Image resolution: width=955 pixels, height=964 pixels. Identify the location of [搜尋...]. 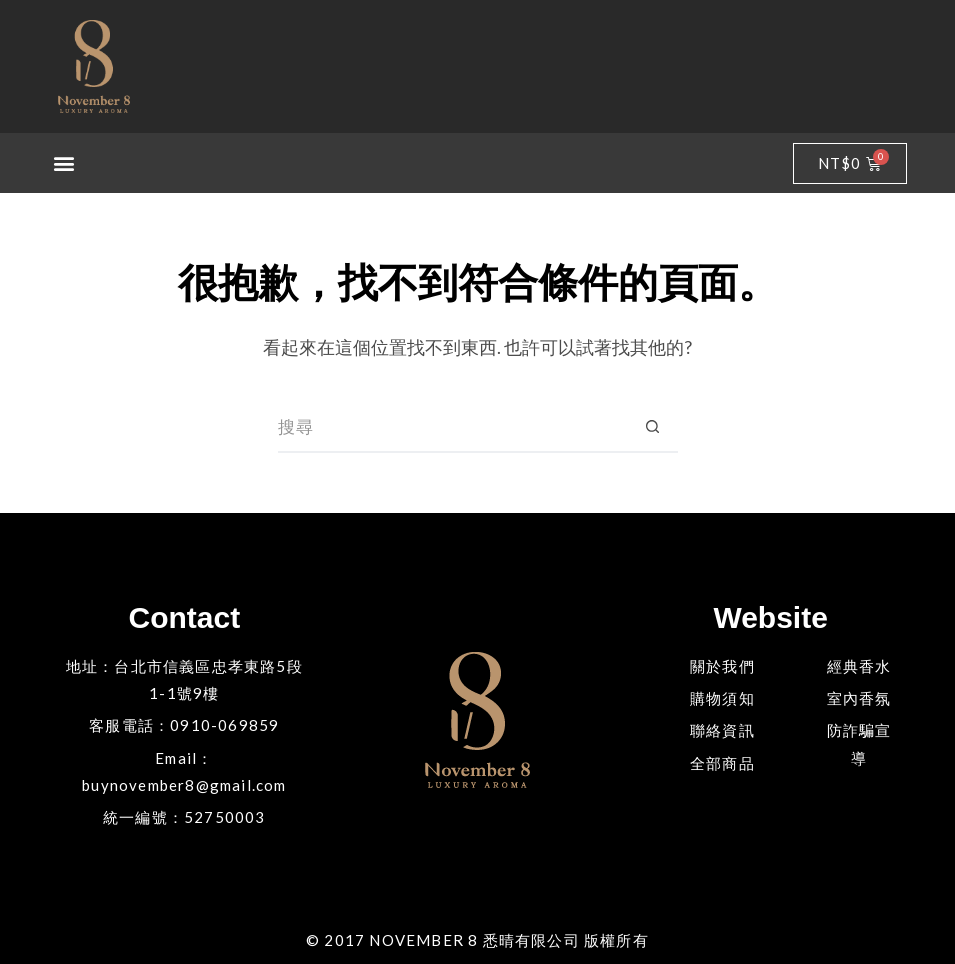
(453, 428).